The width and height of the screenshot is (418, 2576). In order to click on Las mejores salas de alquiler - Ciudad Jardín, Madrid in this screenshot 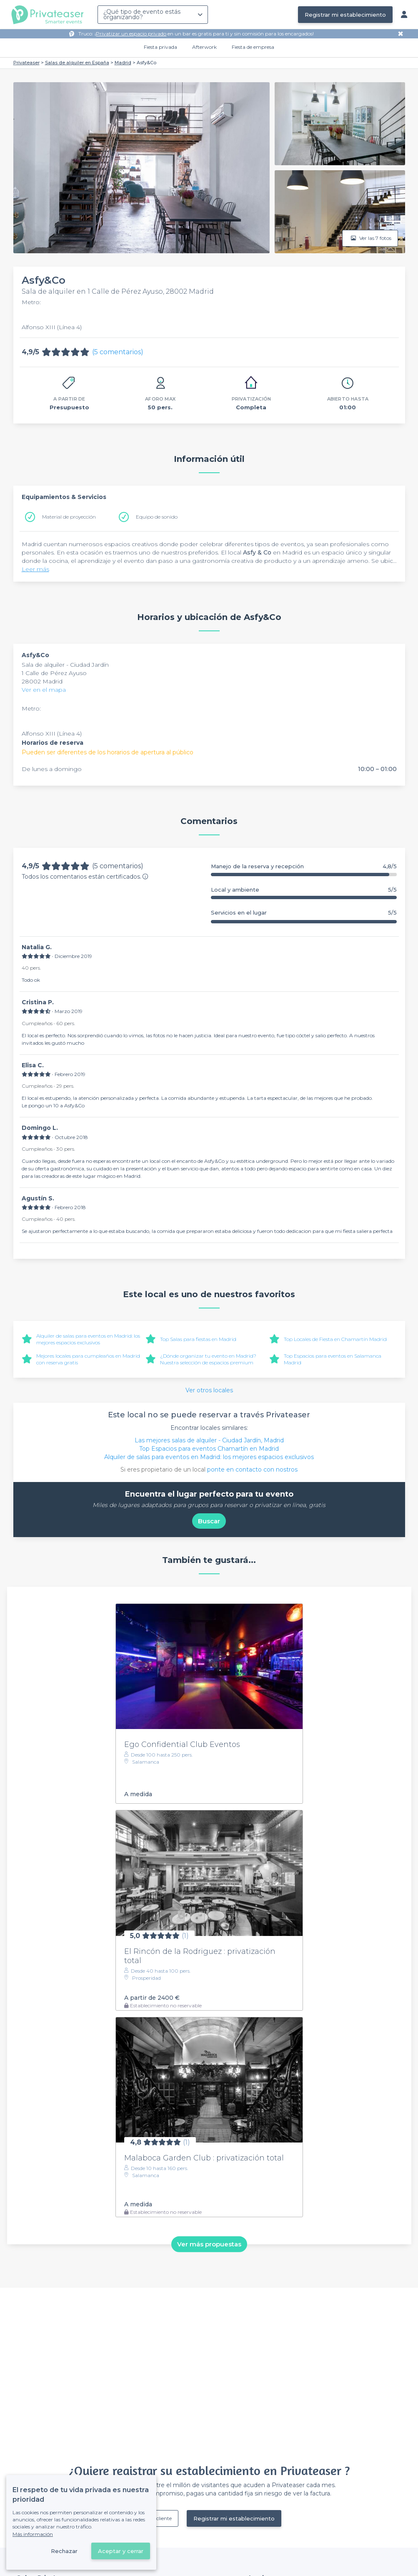, I will do `click(209, 1440)`.